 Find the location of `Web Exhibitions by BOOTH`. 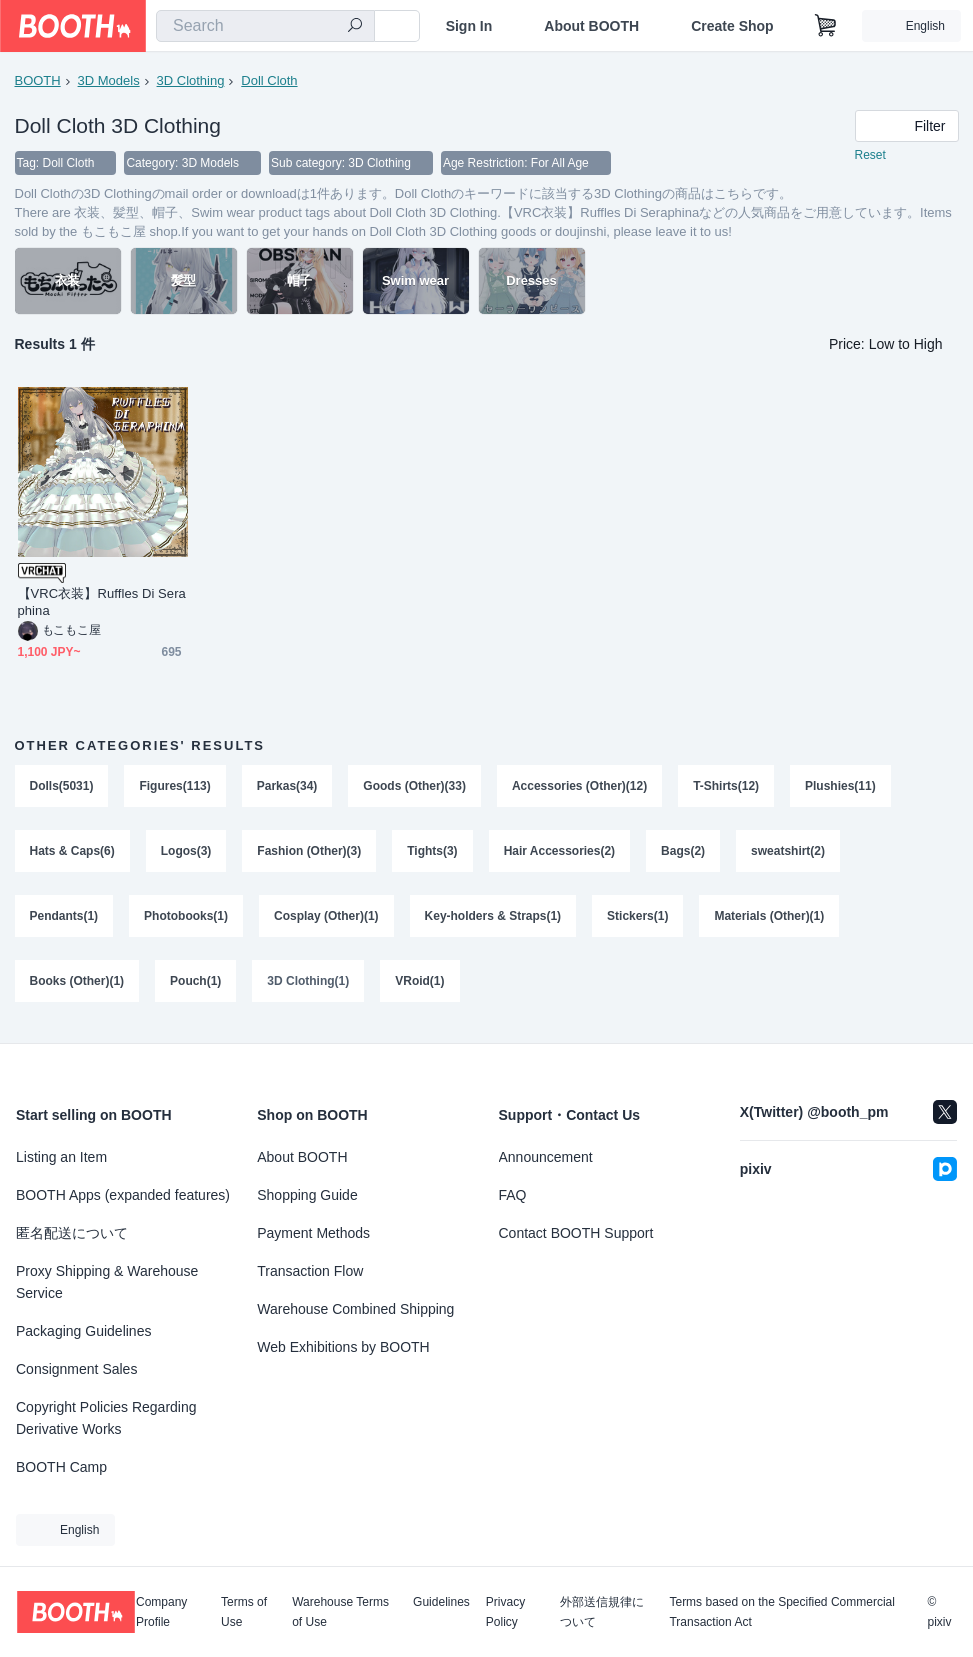

Web Exhibitions by BOOTH is located at coordinates (343, 1347).